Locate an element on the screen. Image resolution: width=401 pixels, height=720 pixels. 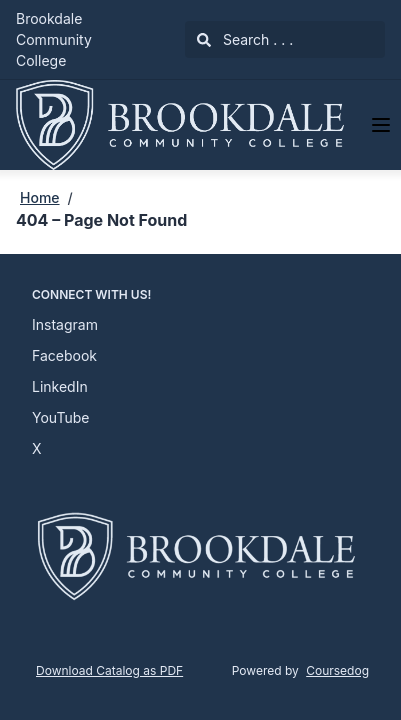
Download Catalog as PDF is located at coordinates (109, 670).